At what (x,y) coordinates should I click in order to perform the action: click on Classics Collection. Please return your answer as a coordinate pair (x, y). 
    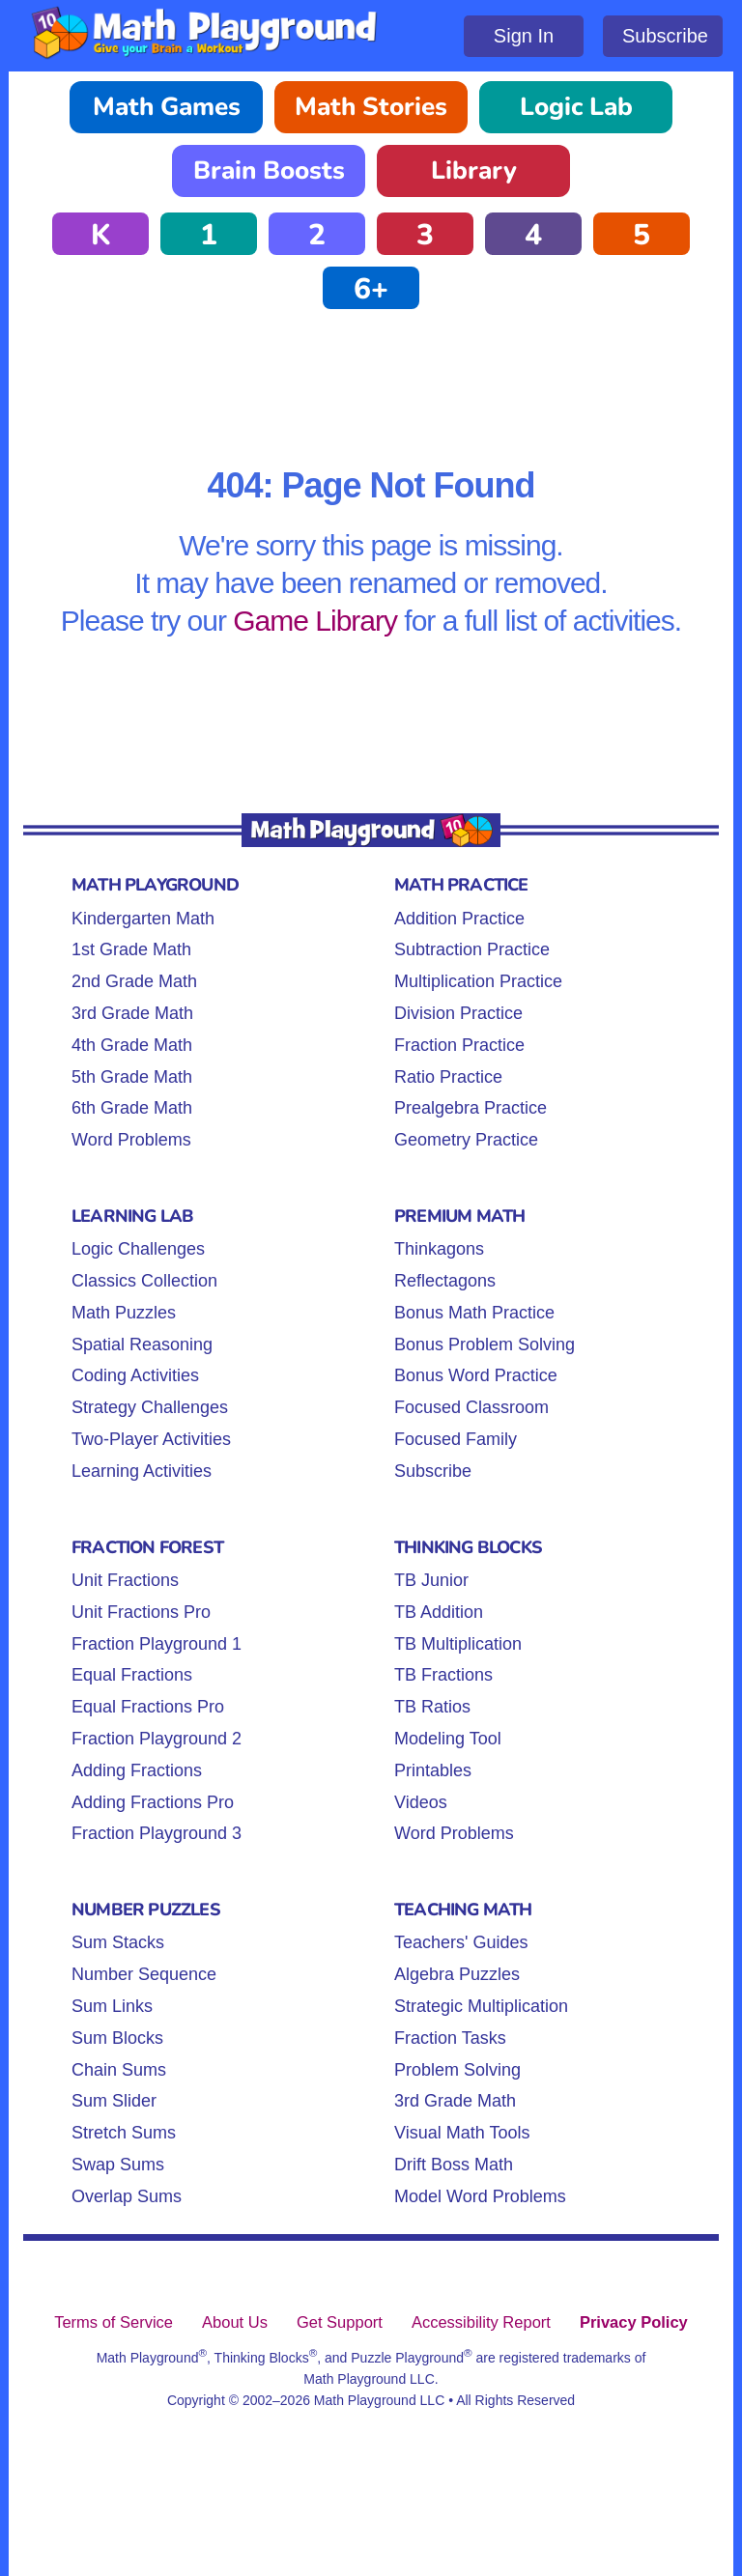
    Looking at the image, I should click on (144, 1280).